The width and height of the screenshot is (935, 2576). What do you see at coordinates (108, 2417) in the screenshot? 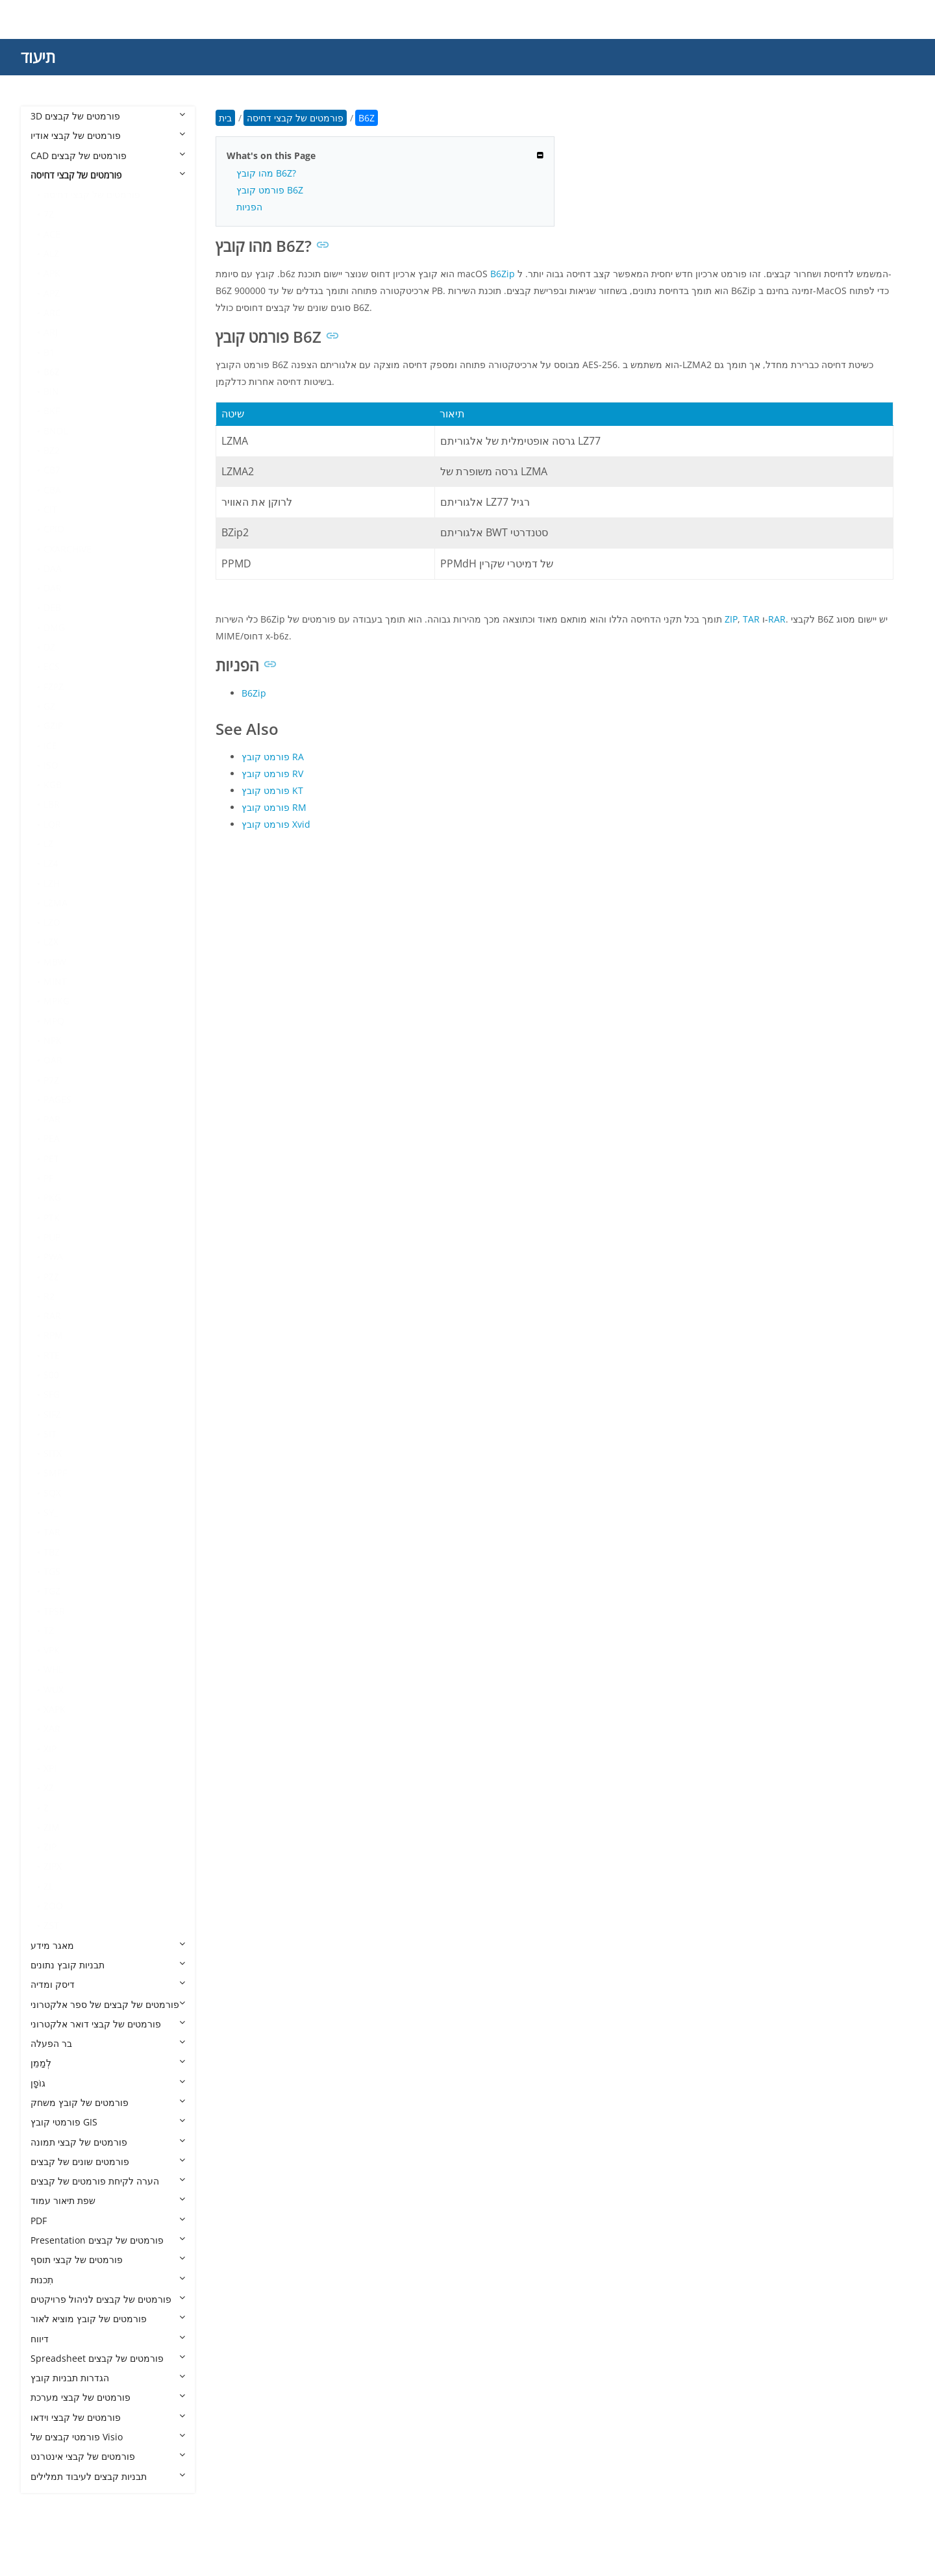
I see `פורמטים של קבצי וידאו` at bounding box center [108, 2417].